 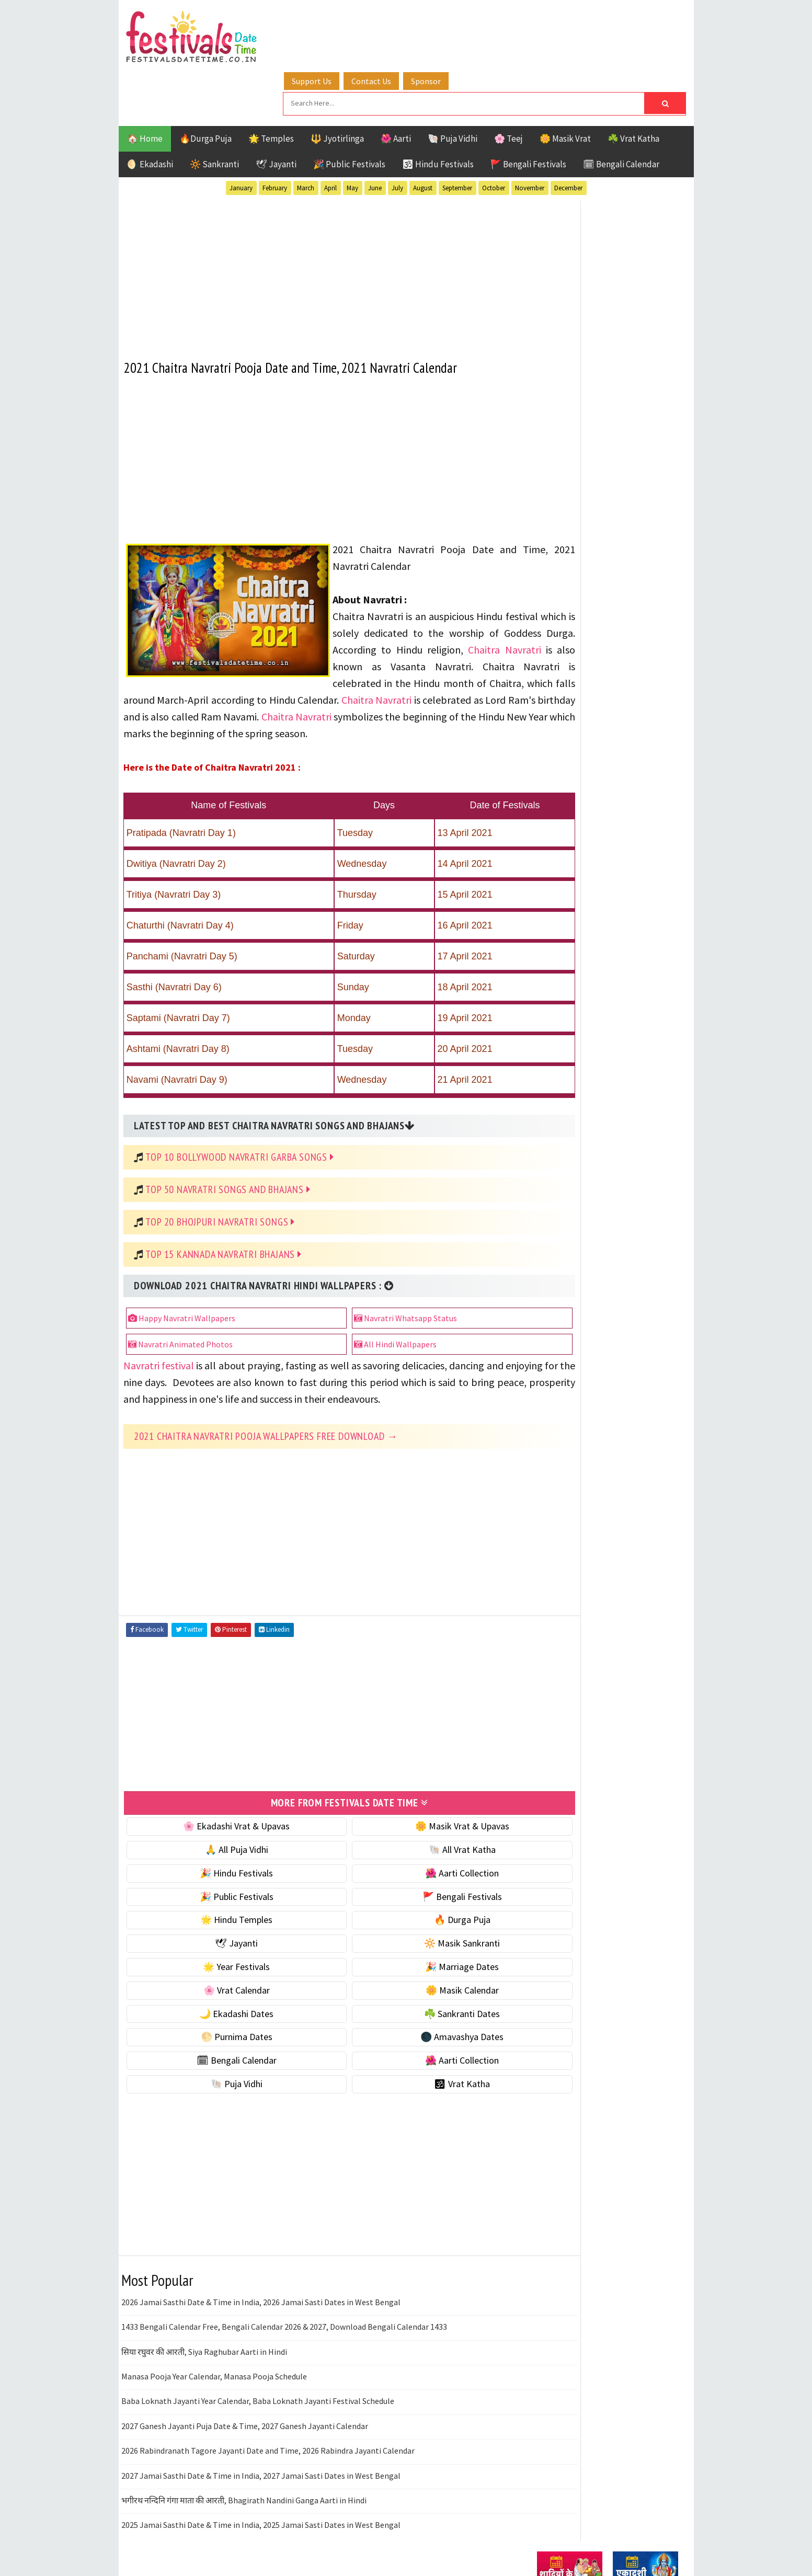 I want to click on 🕉 Hindu Festivals, so click(x=438, y=111).